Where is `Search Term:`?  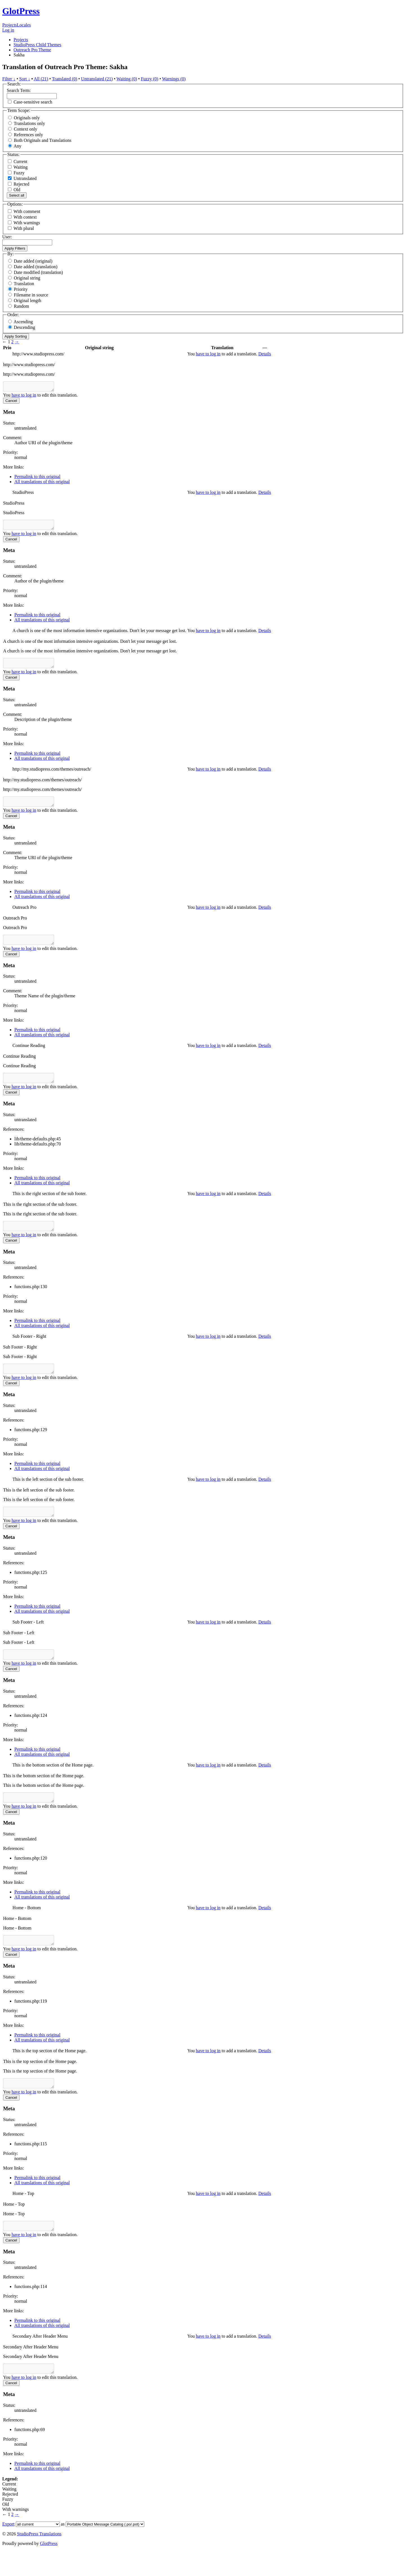
Search Term: is located at coordinates (19, 90).